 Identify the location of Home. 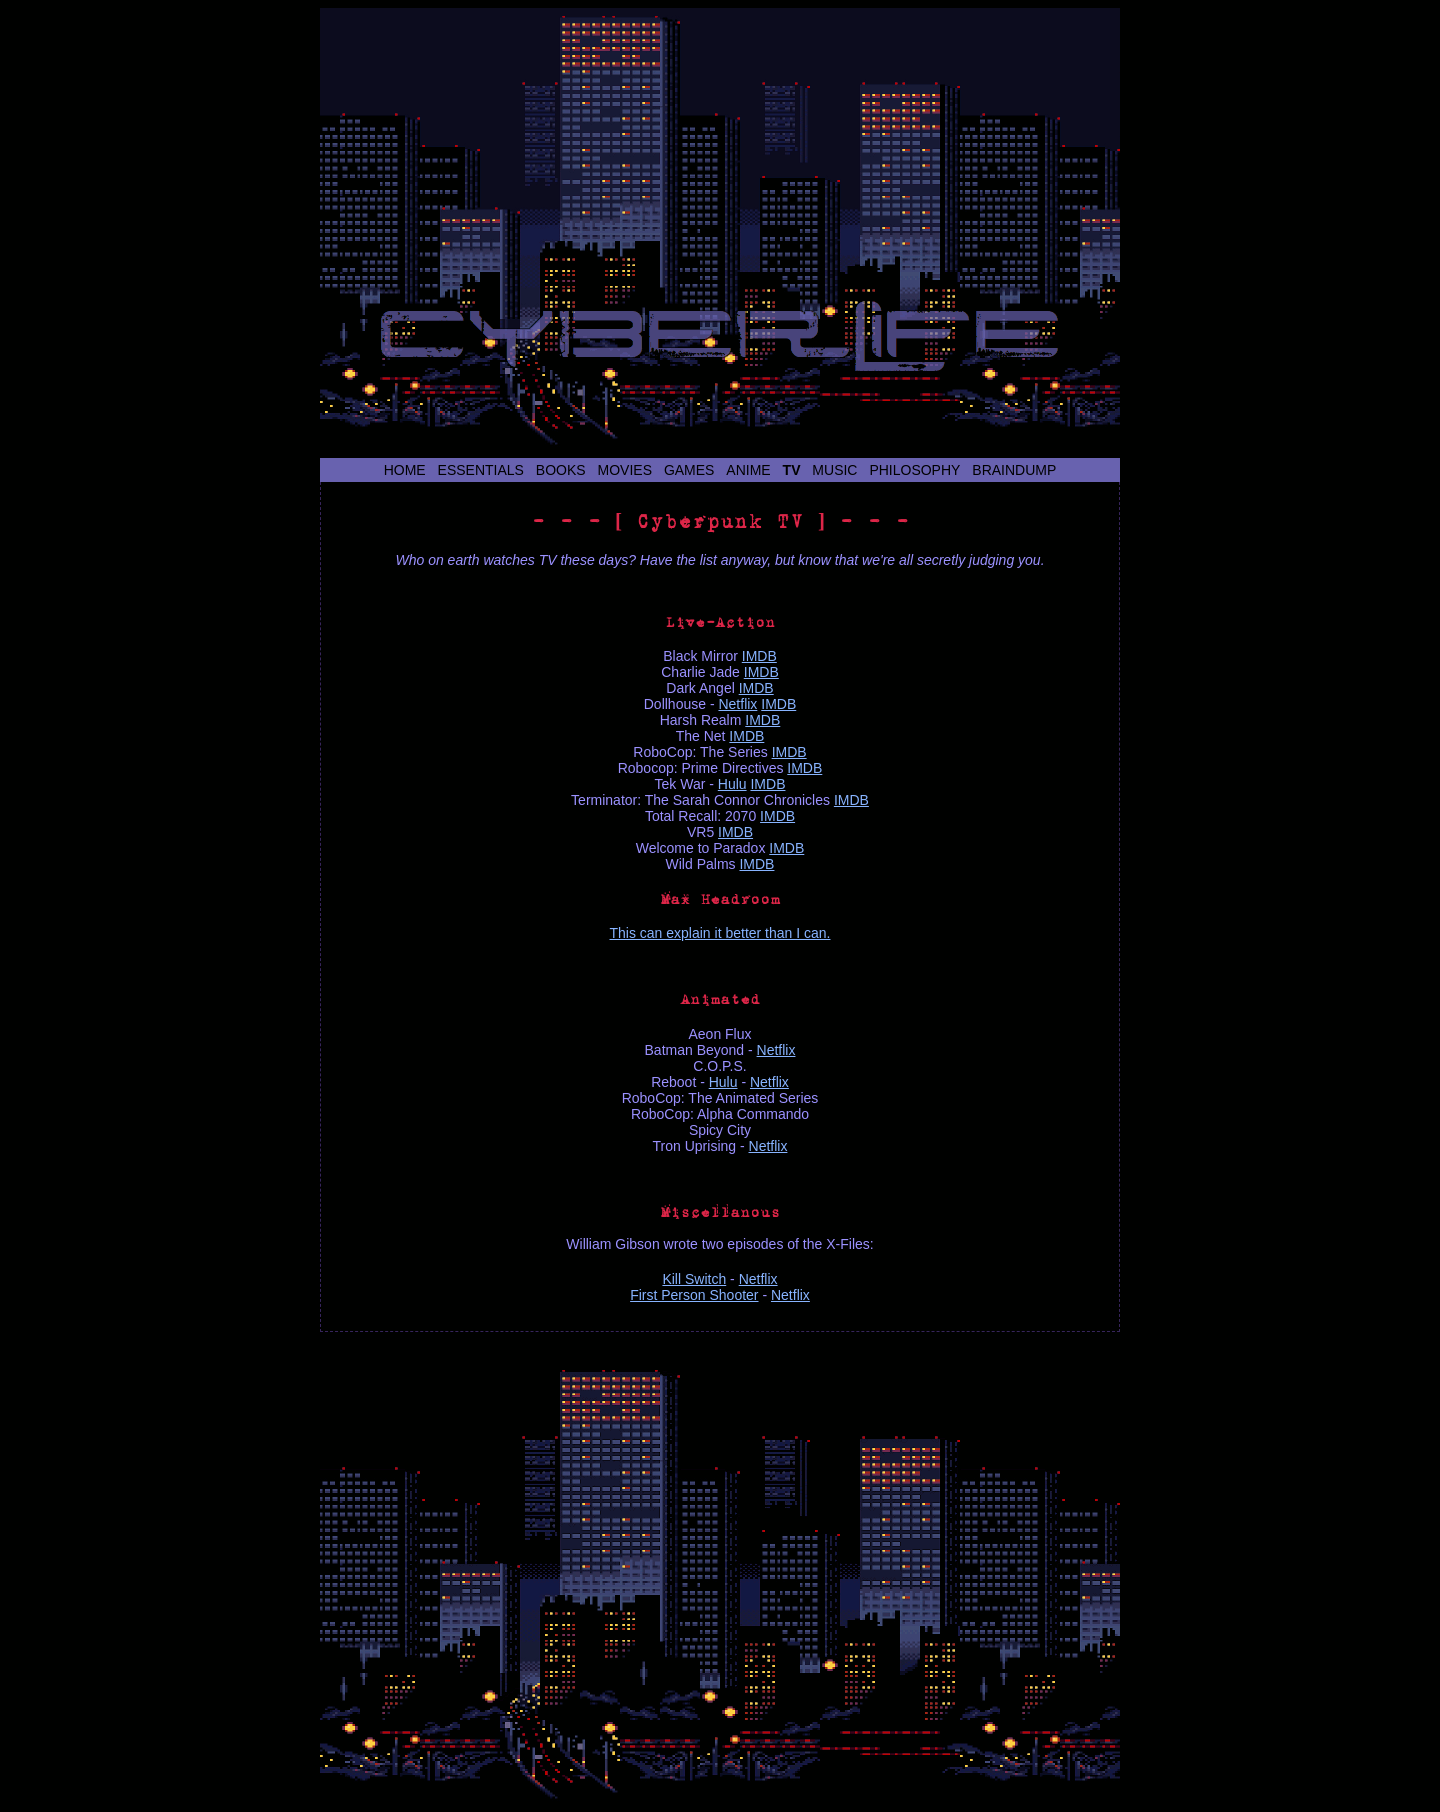
(405, 470).